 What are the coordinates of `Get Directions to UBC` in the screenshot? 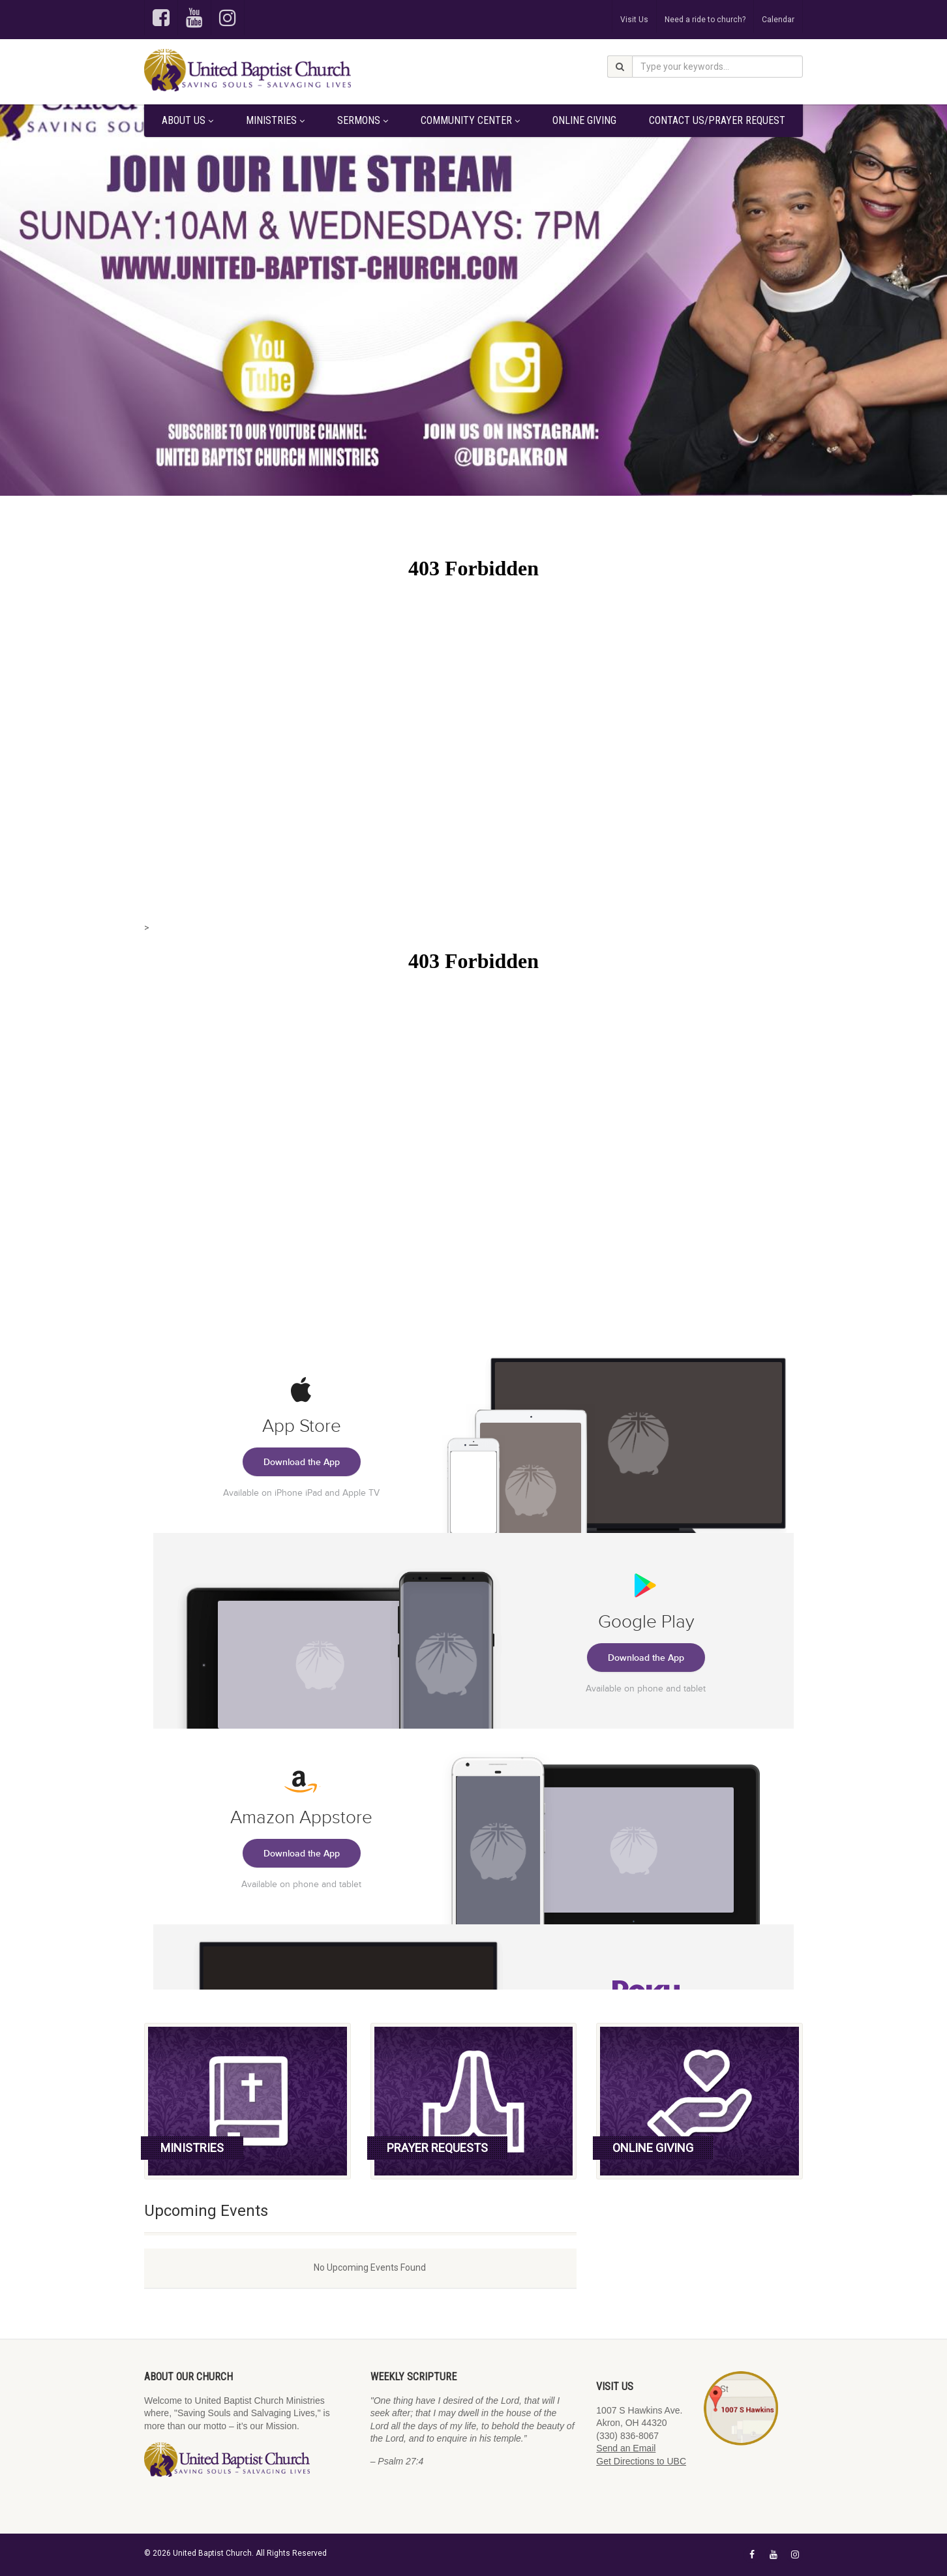 It's located at (641, 2461).